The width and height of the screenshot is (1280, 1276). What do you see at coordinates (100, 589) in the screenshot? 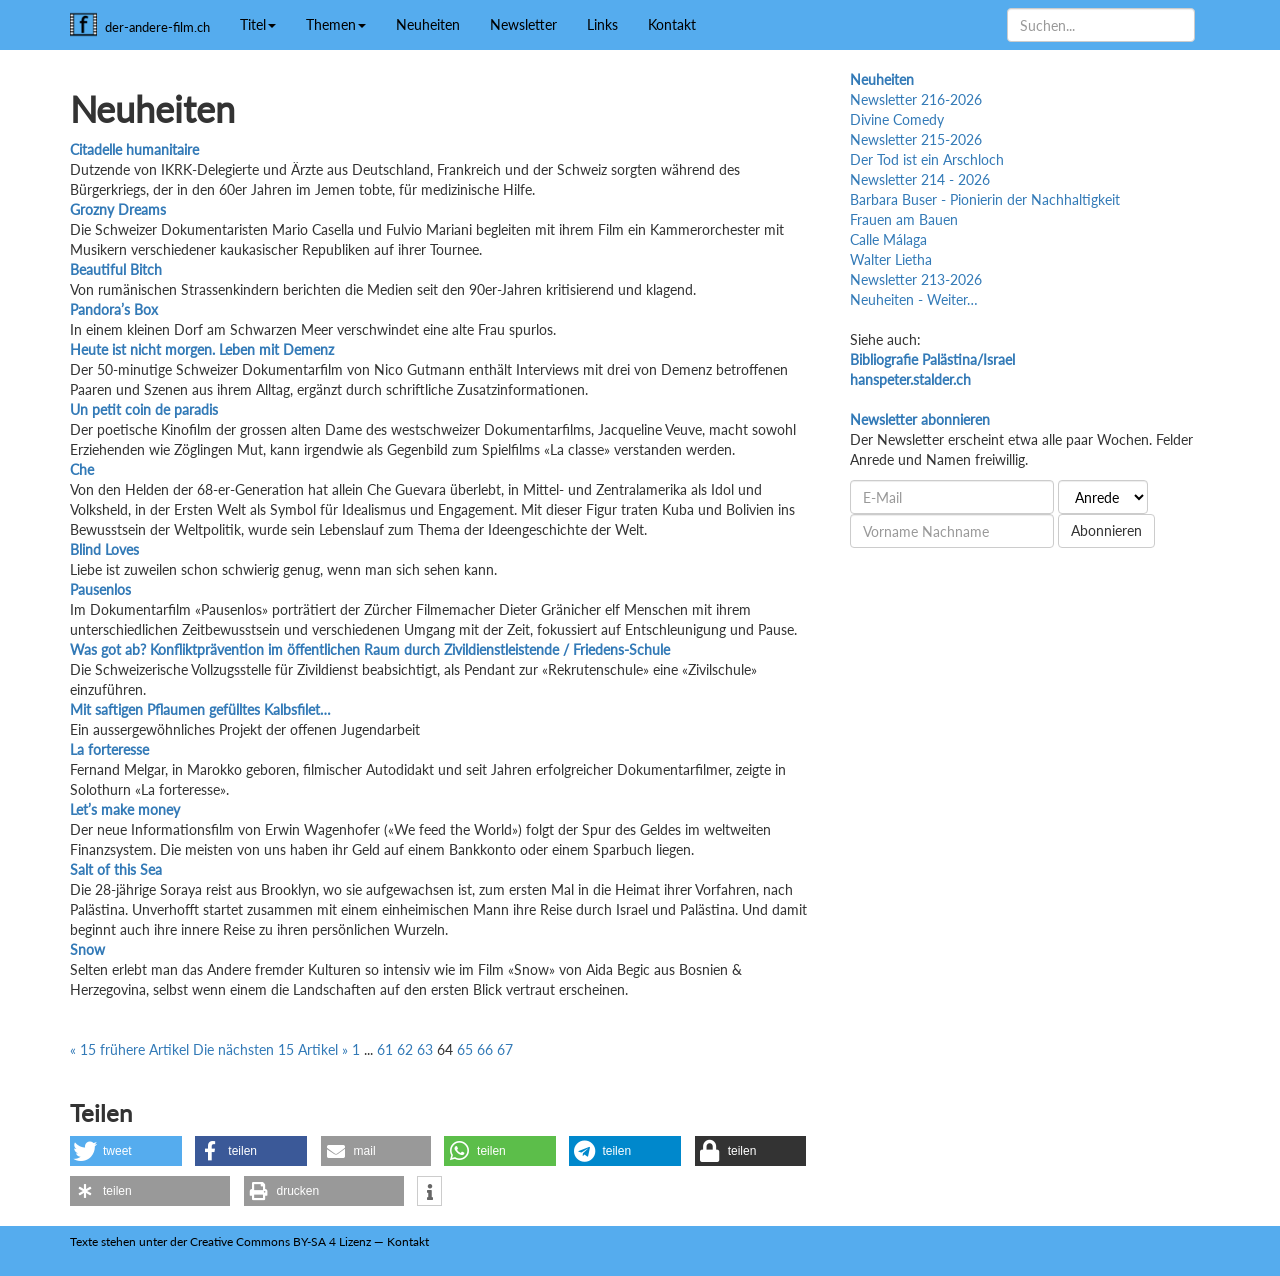
I see `Pausenlos` at bounding box center [100, 589].